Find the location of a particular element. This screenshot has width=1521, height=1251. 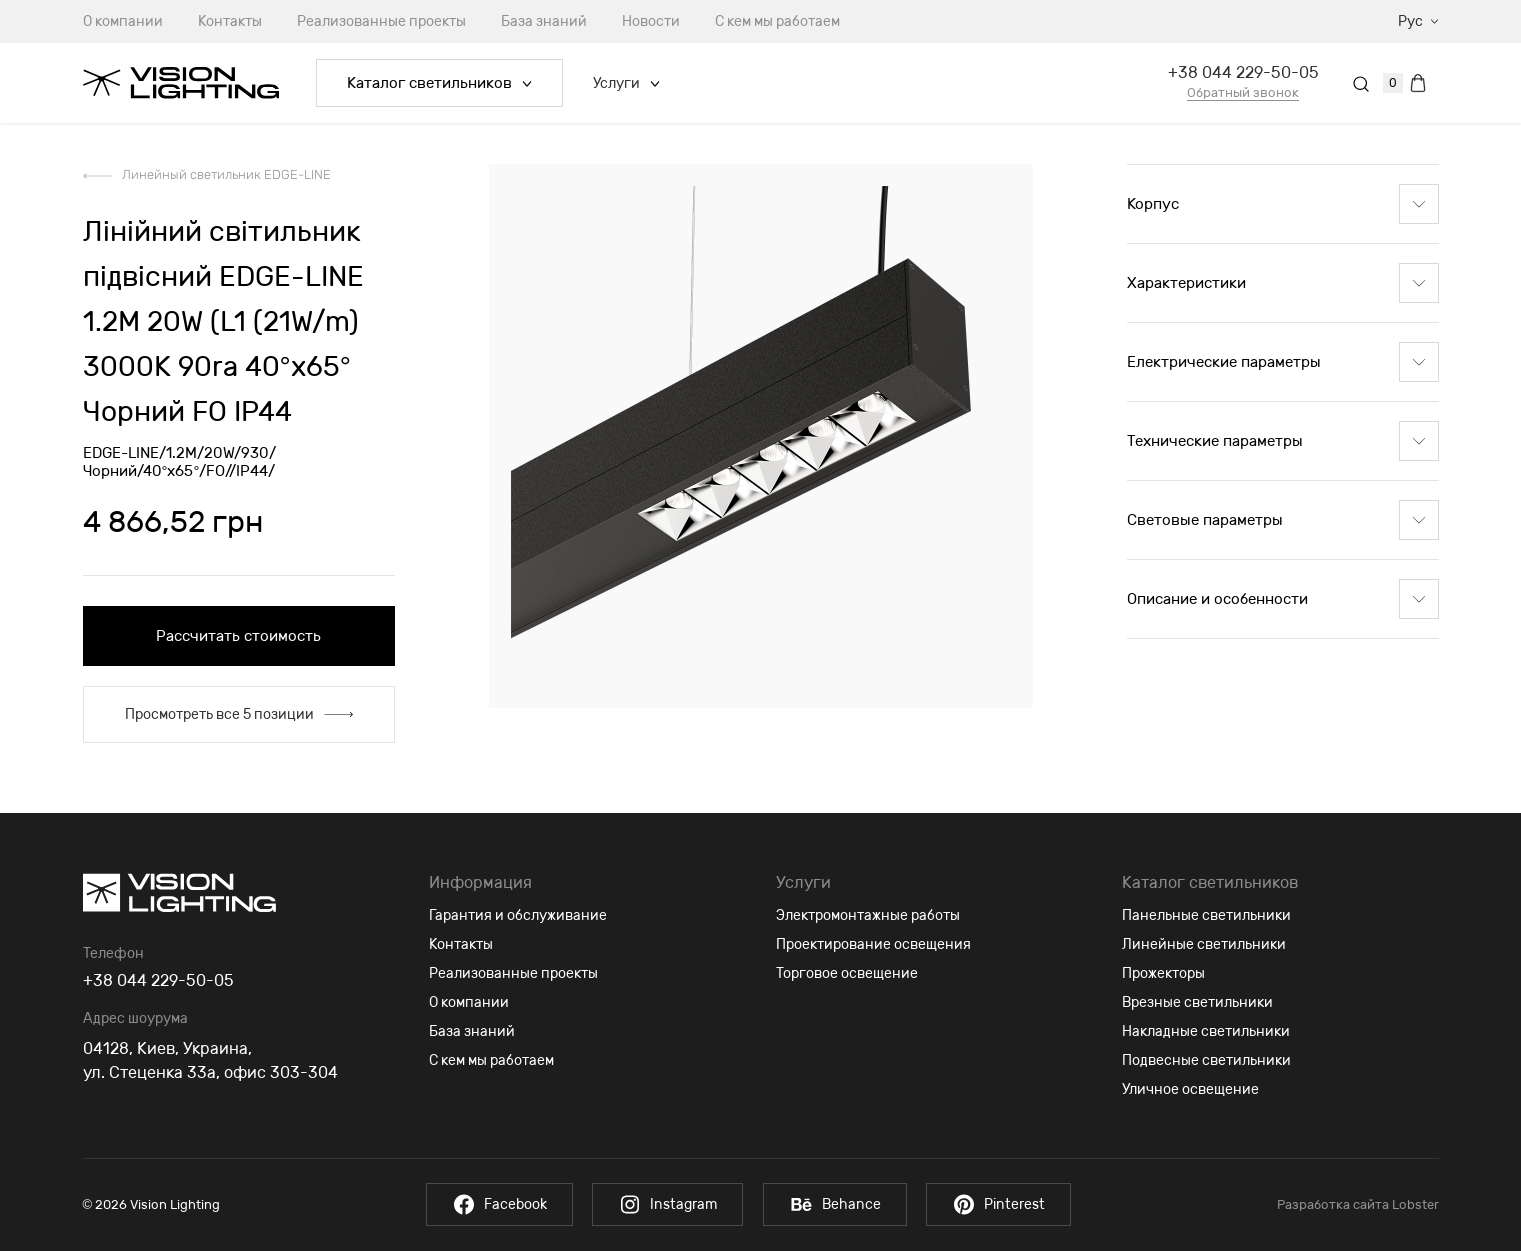

Просмотреть все 5 позиции is located at coordinates (239, 714).